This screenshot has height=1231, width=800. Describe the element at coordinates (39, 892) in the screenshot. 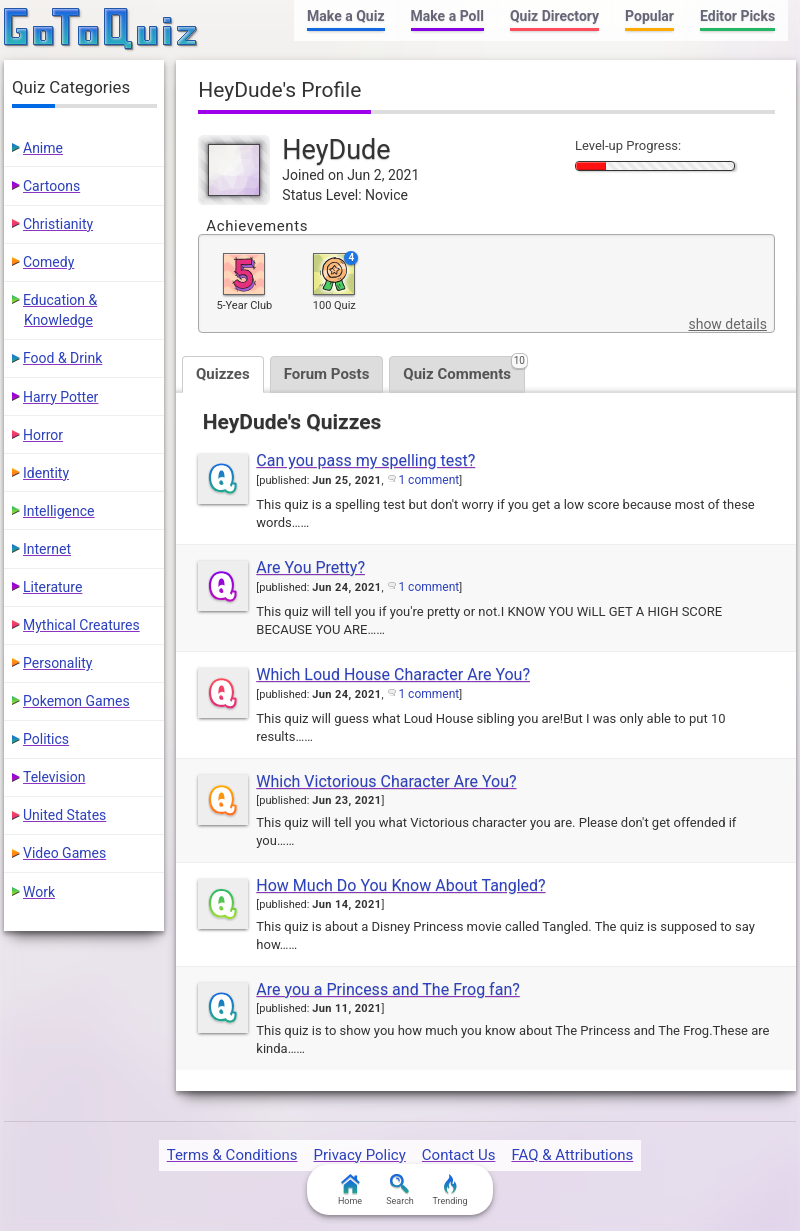

I see `Work` at that location.